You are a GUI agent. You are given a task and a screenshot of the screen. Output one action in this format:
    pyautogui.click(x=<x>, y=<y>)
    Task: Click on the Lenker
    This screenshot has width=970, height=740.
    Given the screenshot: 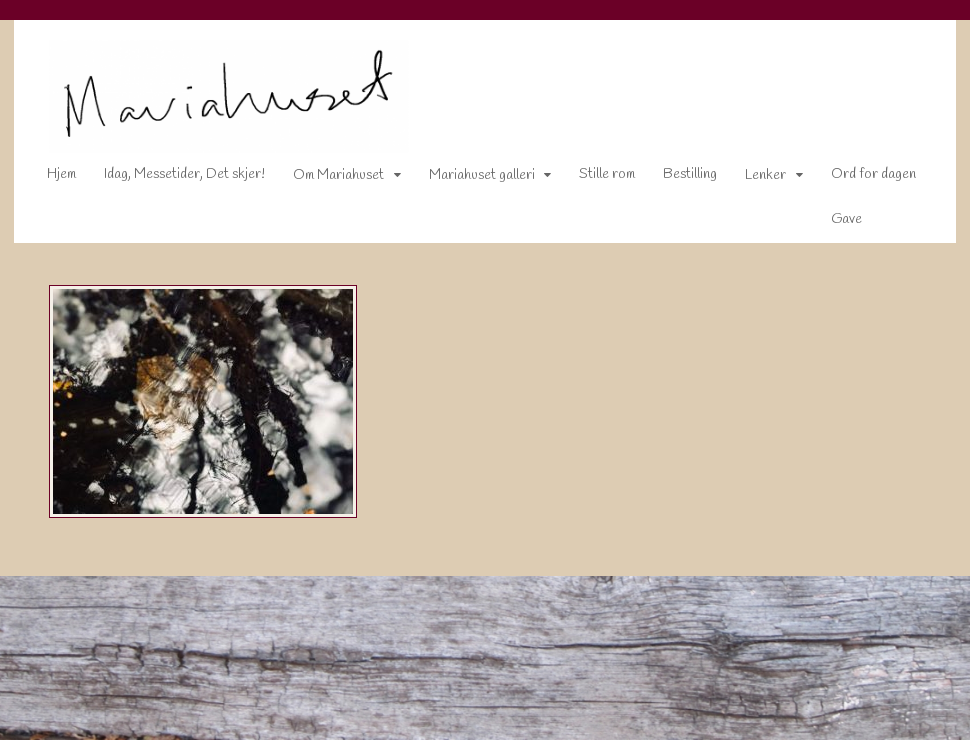 What is the action you would take?
    pyautogui.click(x=752, y=179)
    